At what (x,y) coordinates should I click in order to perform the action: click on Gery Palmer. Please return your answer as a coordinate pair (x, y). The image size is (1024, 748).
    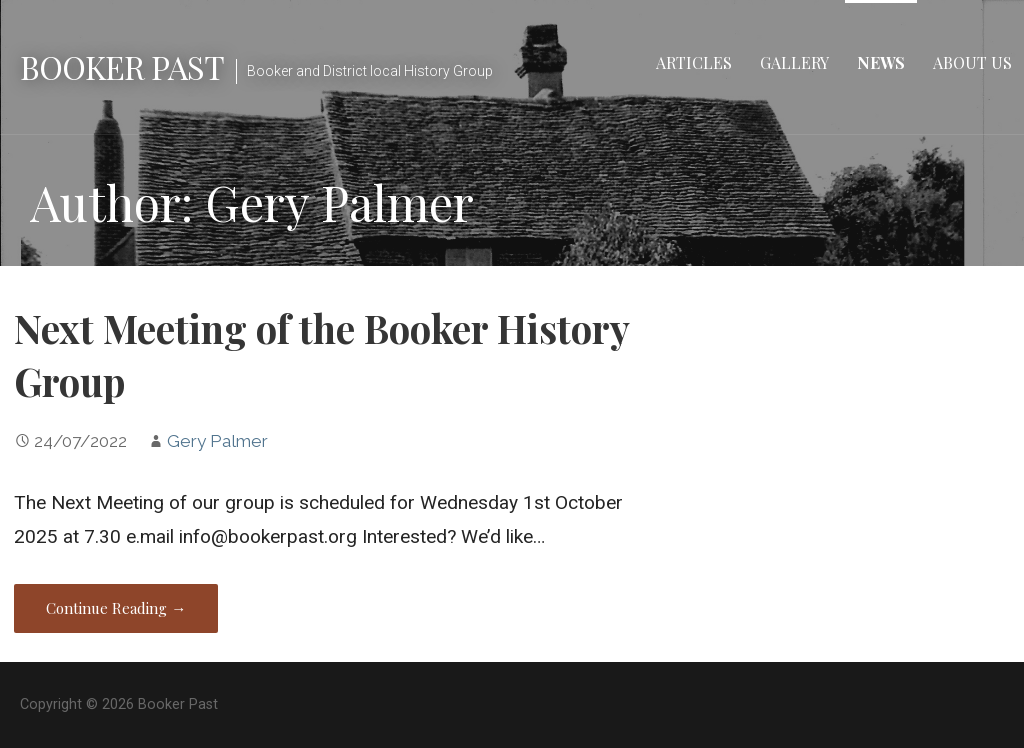
    Looking at the image, I should click on (217, 441).